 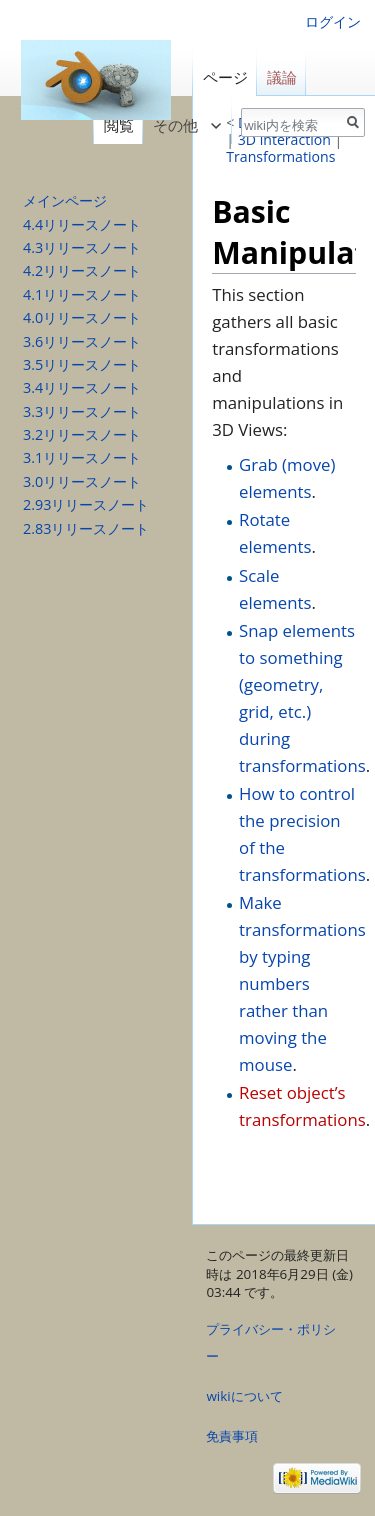 I want to click on wikiについて, so click(x=244, y=1396).